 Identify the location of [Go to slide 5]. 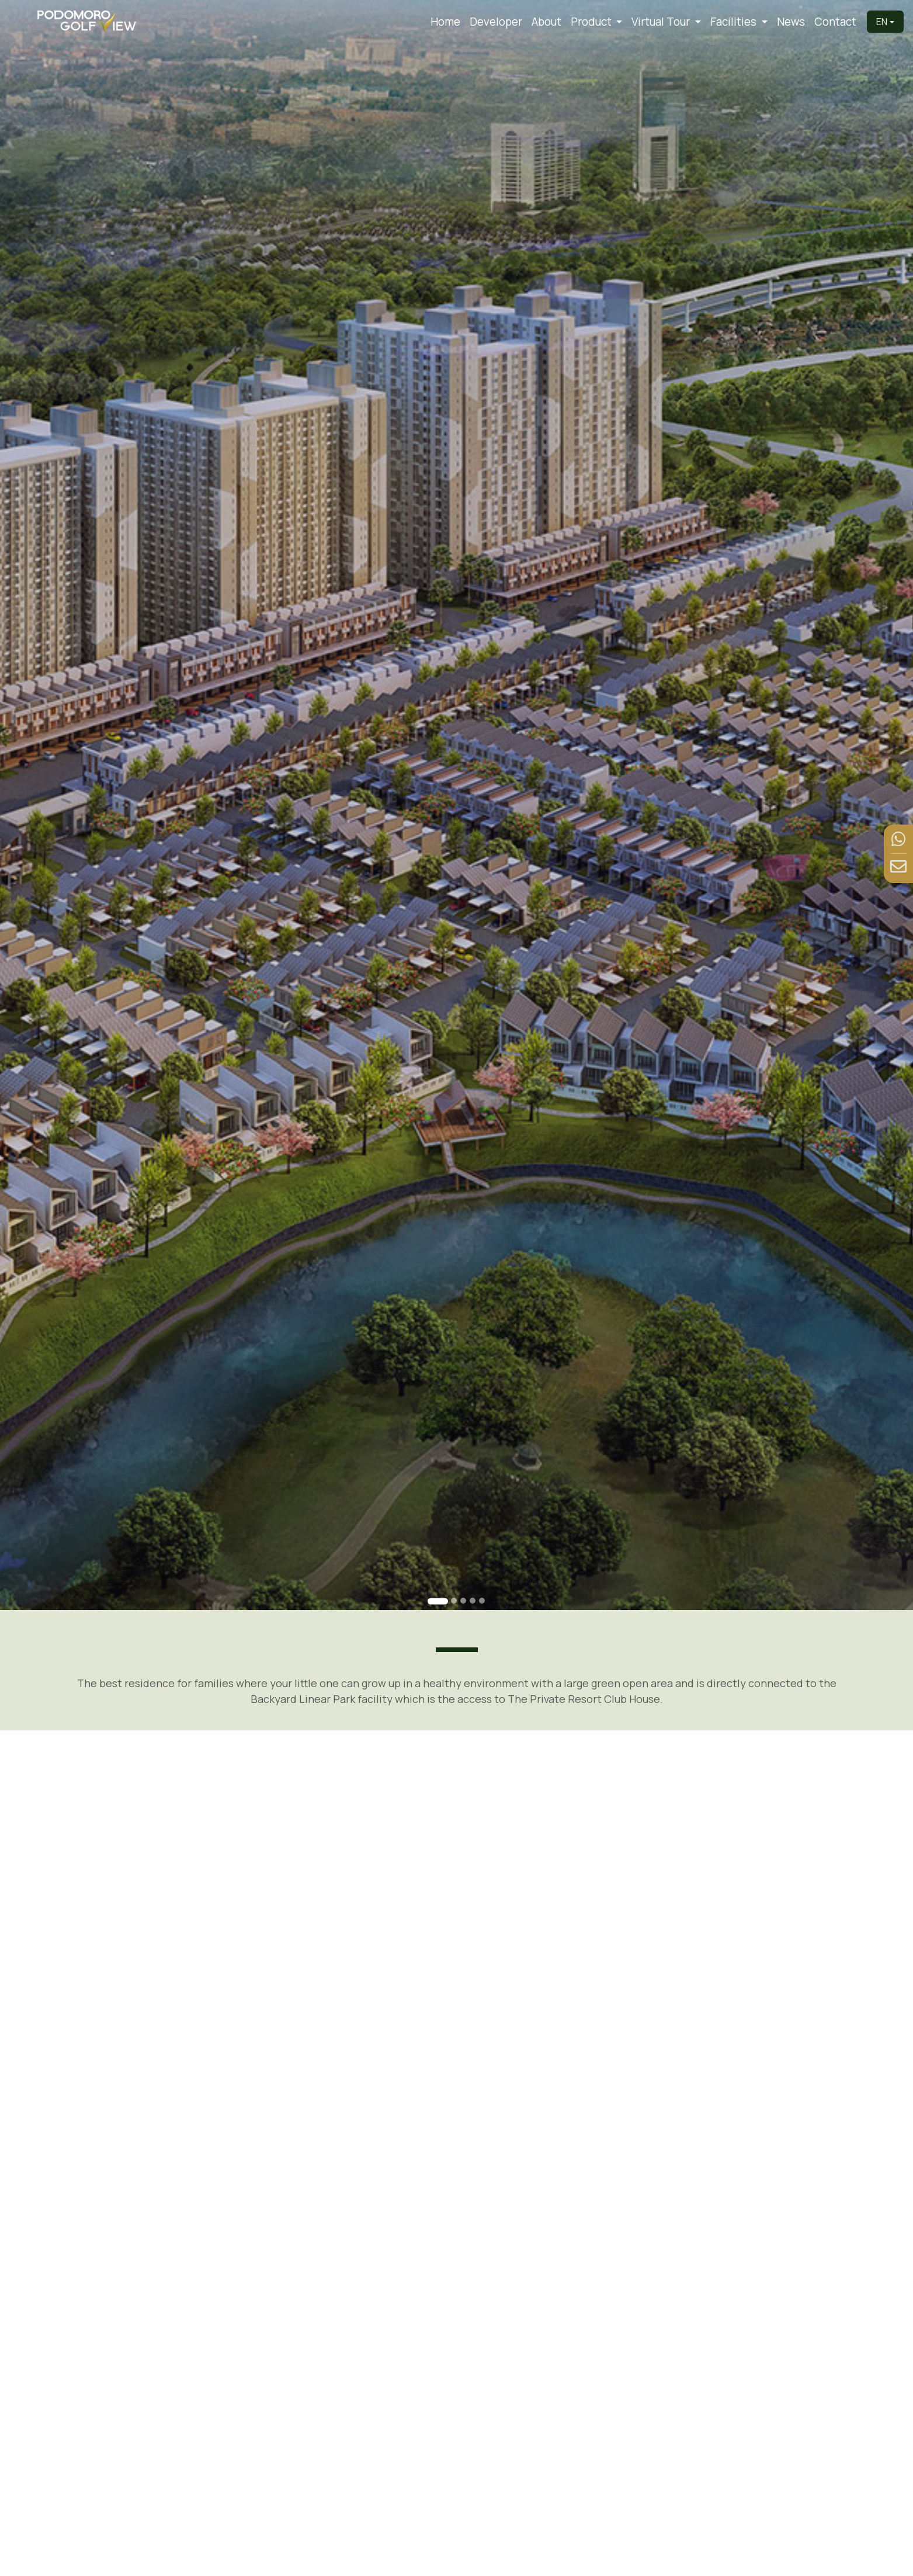
(482, 1601).